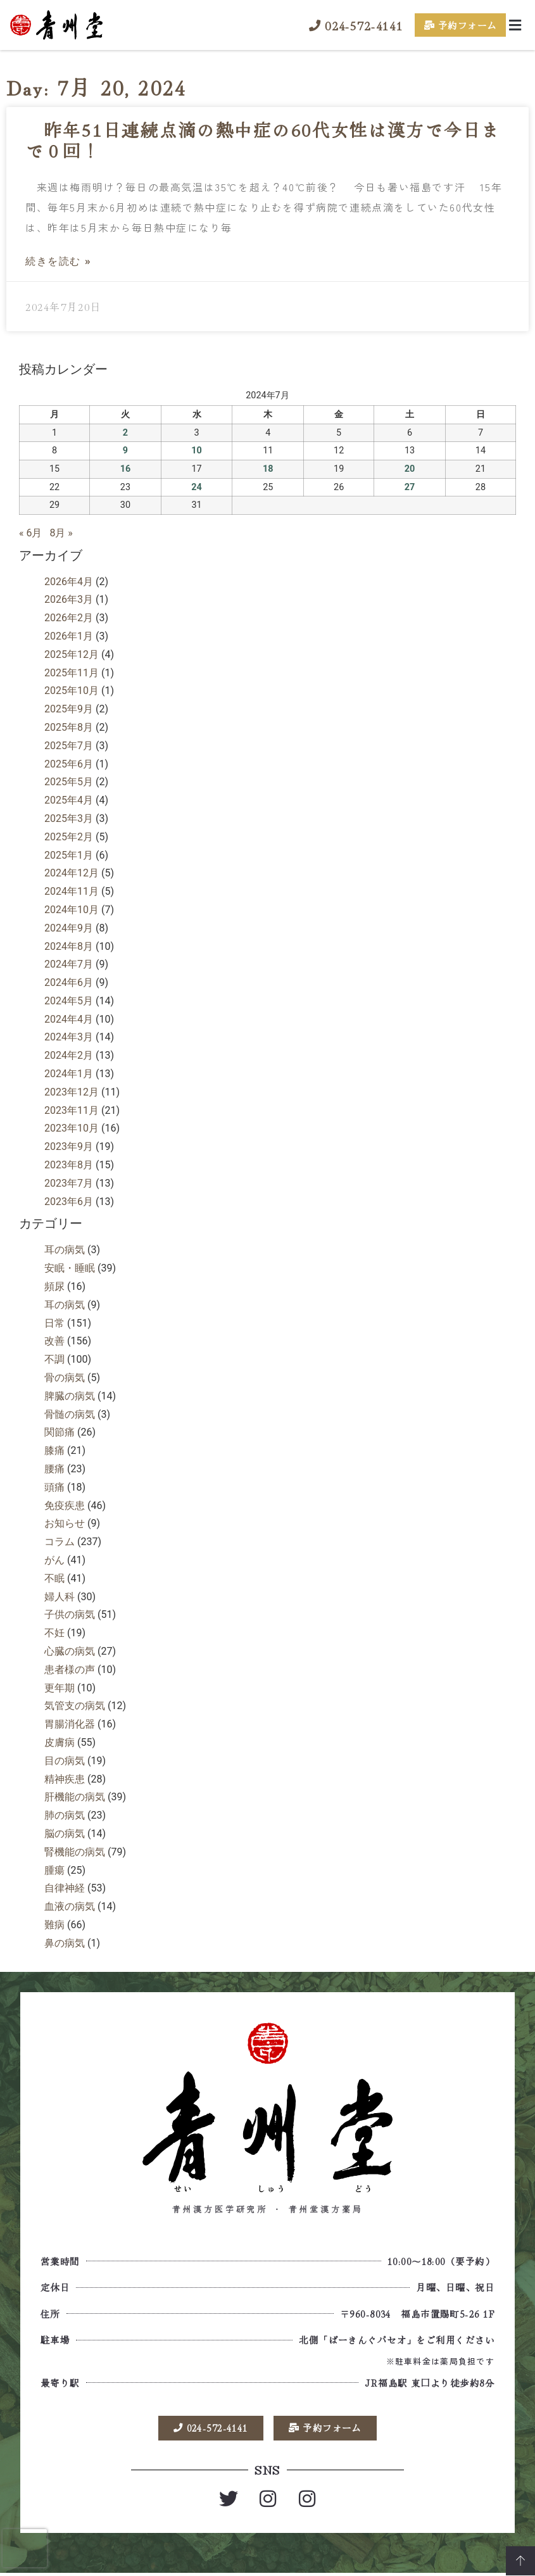 The image size is (535, 2576). Describe the element at coordinates (68, 709) in the screenshot. I see `2025年9月` at that location.